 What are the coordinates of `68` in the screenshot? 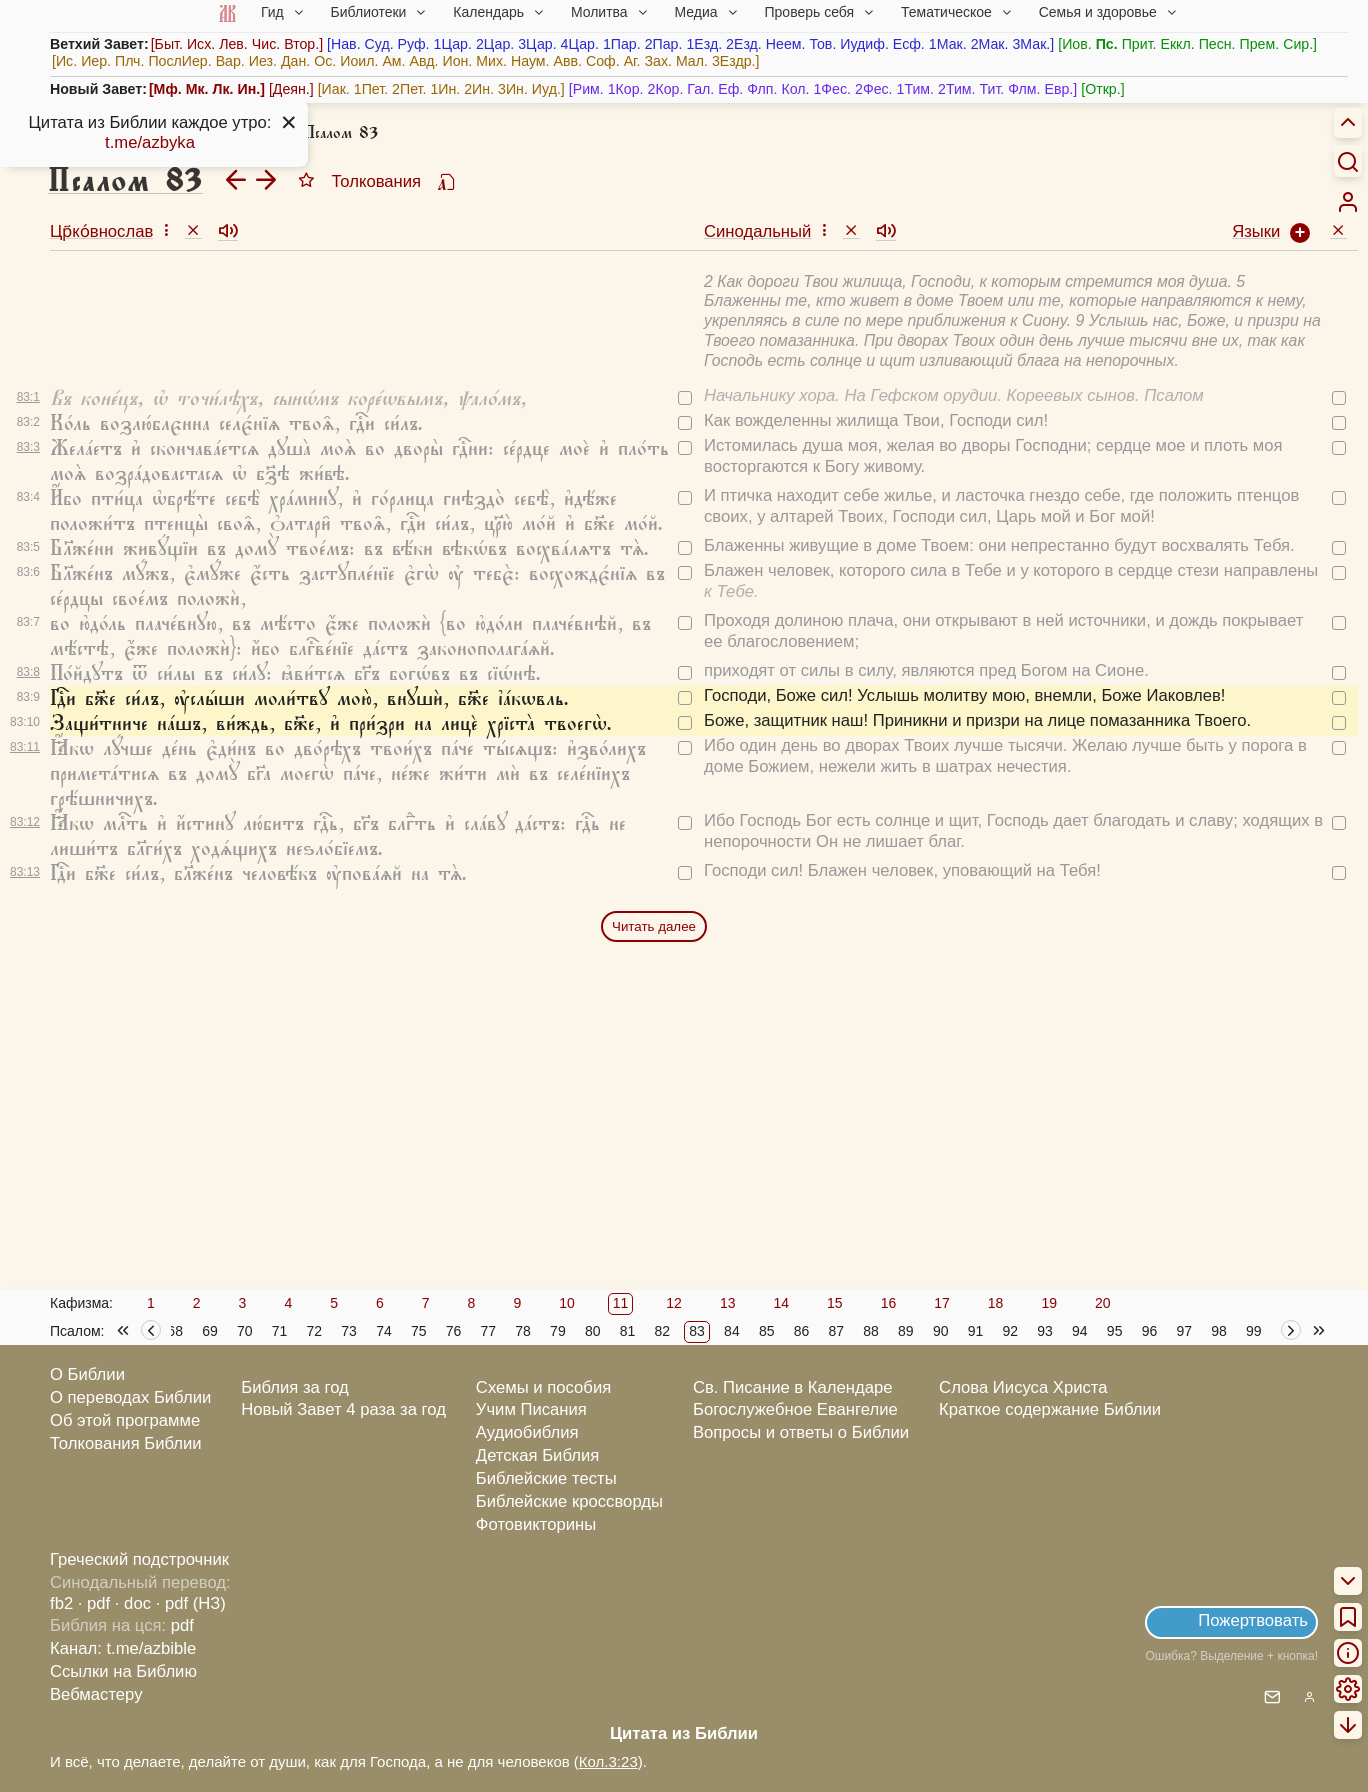 It's located at (175, 1331).